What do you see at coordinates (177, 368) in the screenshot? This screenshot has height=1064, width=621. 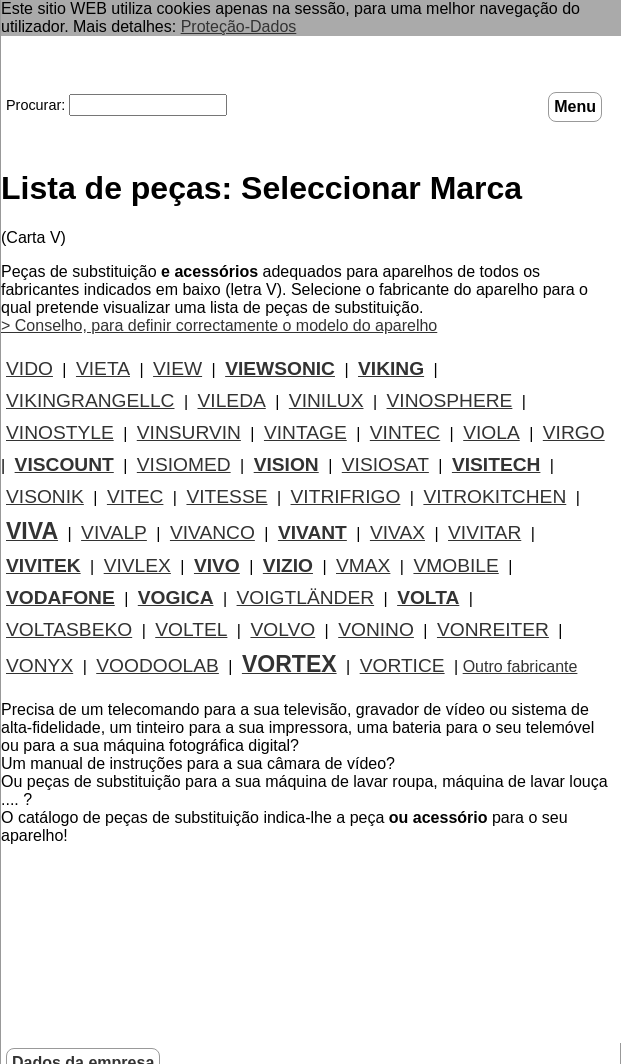 I see `VIEW` at bounding box center [177, 368].